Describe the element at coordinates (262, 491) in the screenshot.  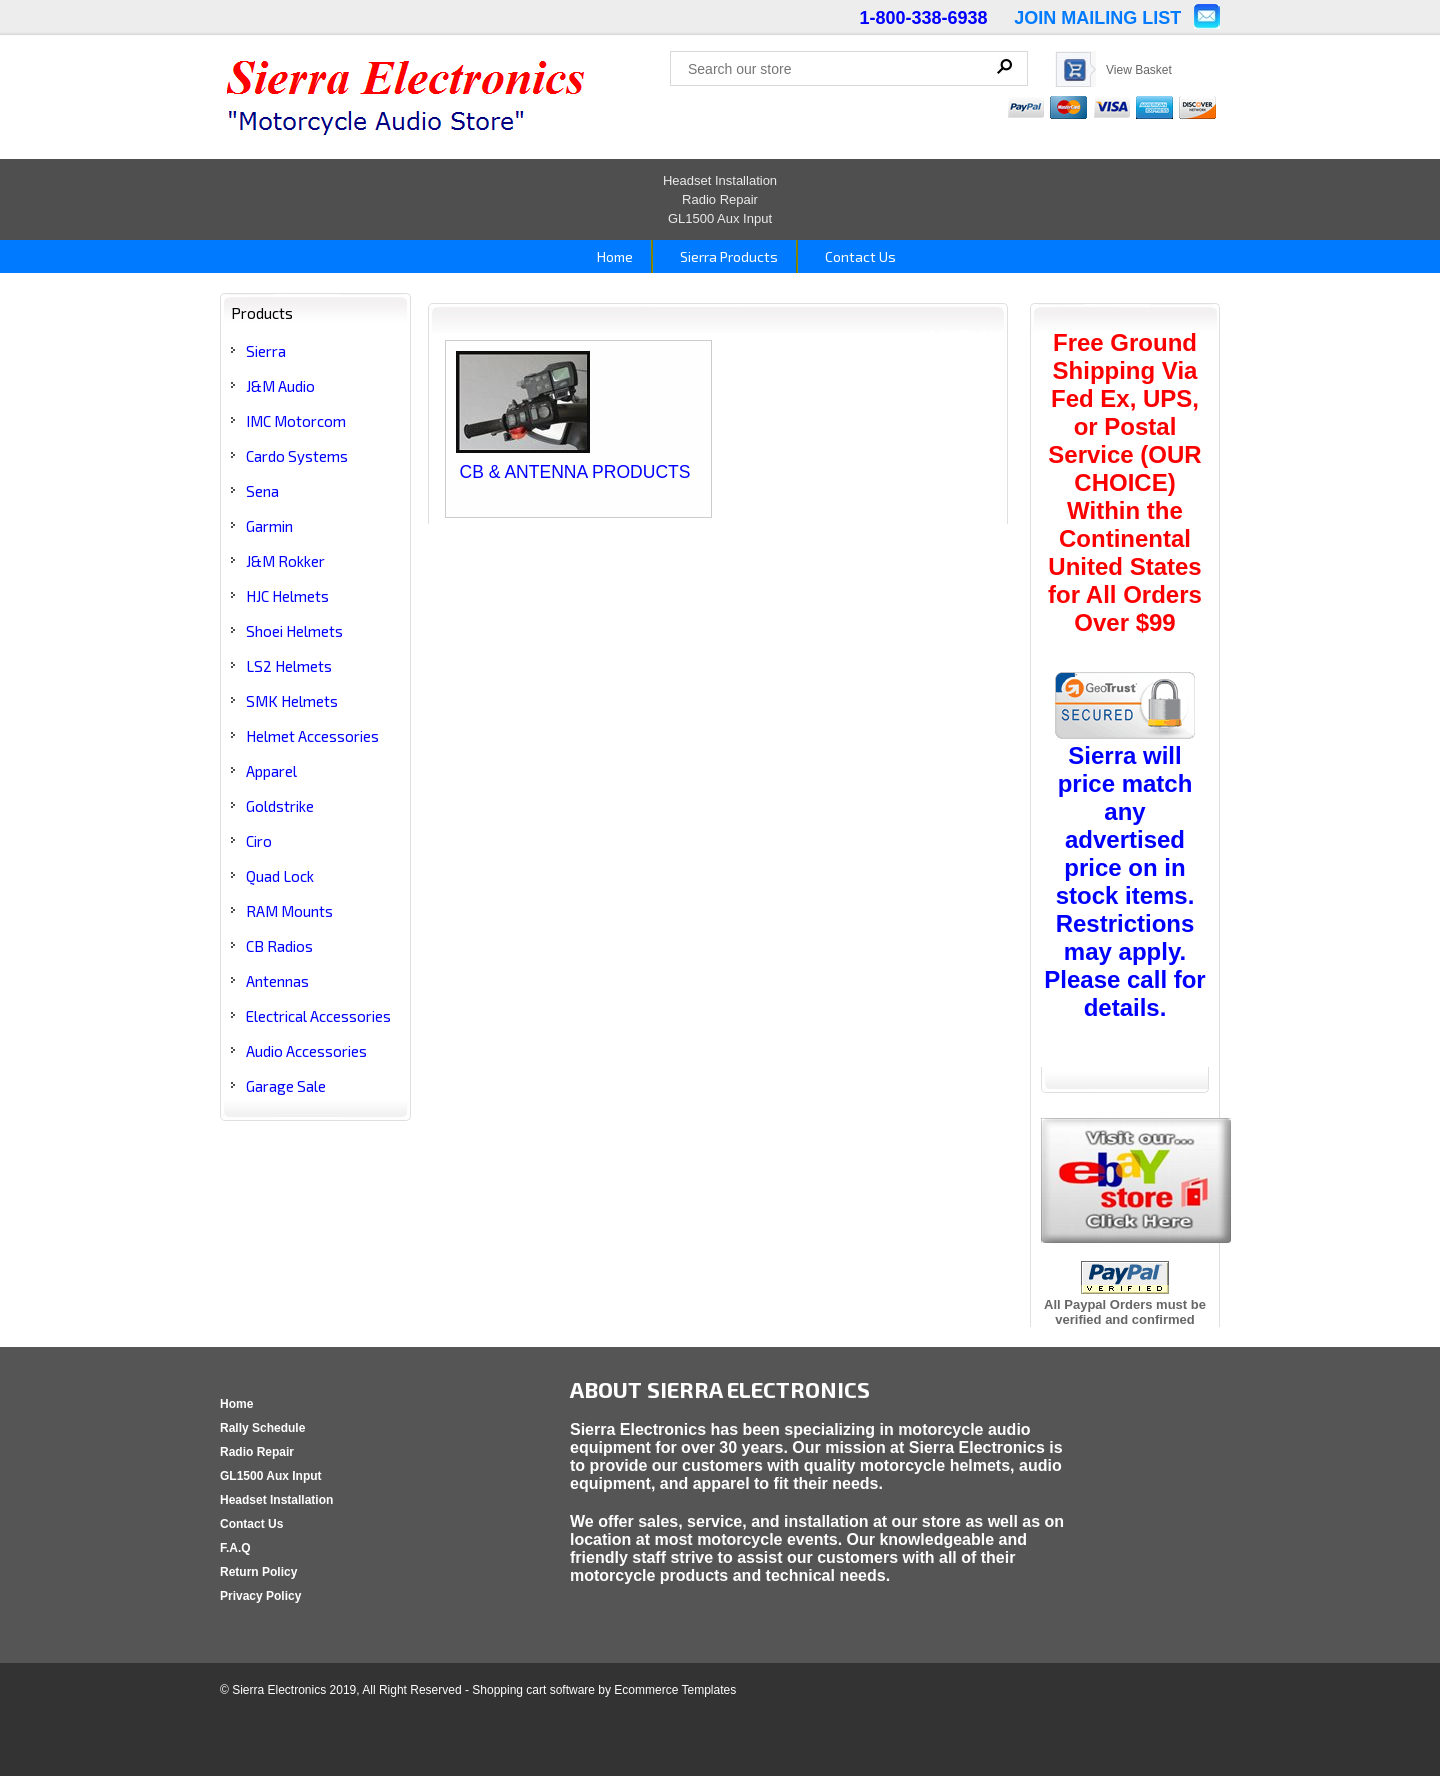
I see `Sena` at that location.